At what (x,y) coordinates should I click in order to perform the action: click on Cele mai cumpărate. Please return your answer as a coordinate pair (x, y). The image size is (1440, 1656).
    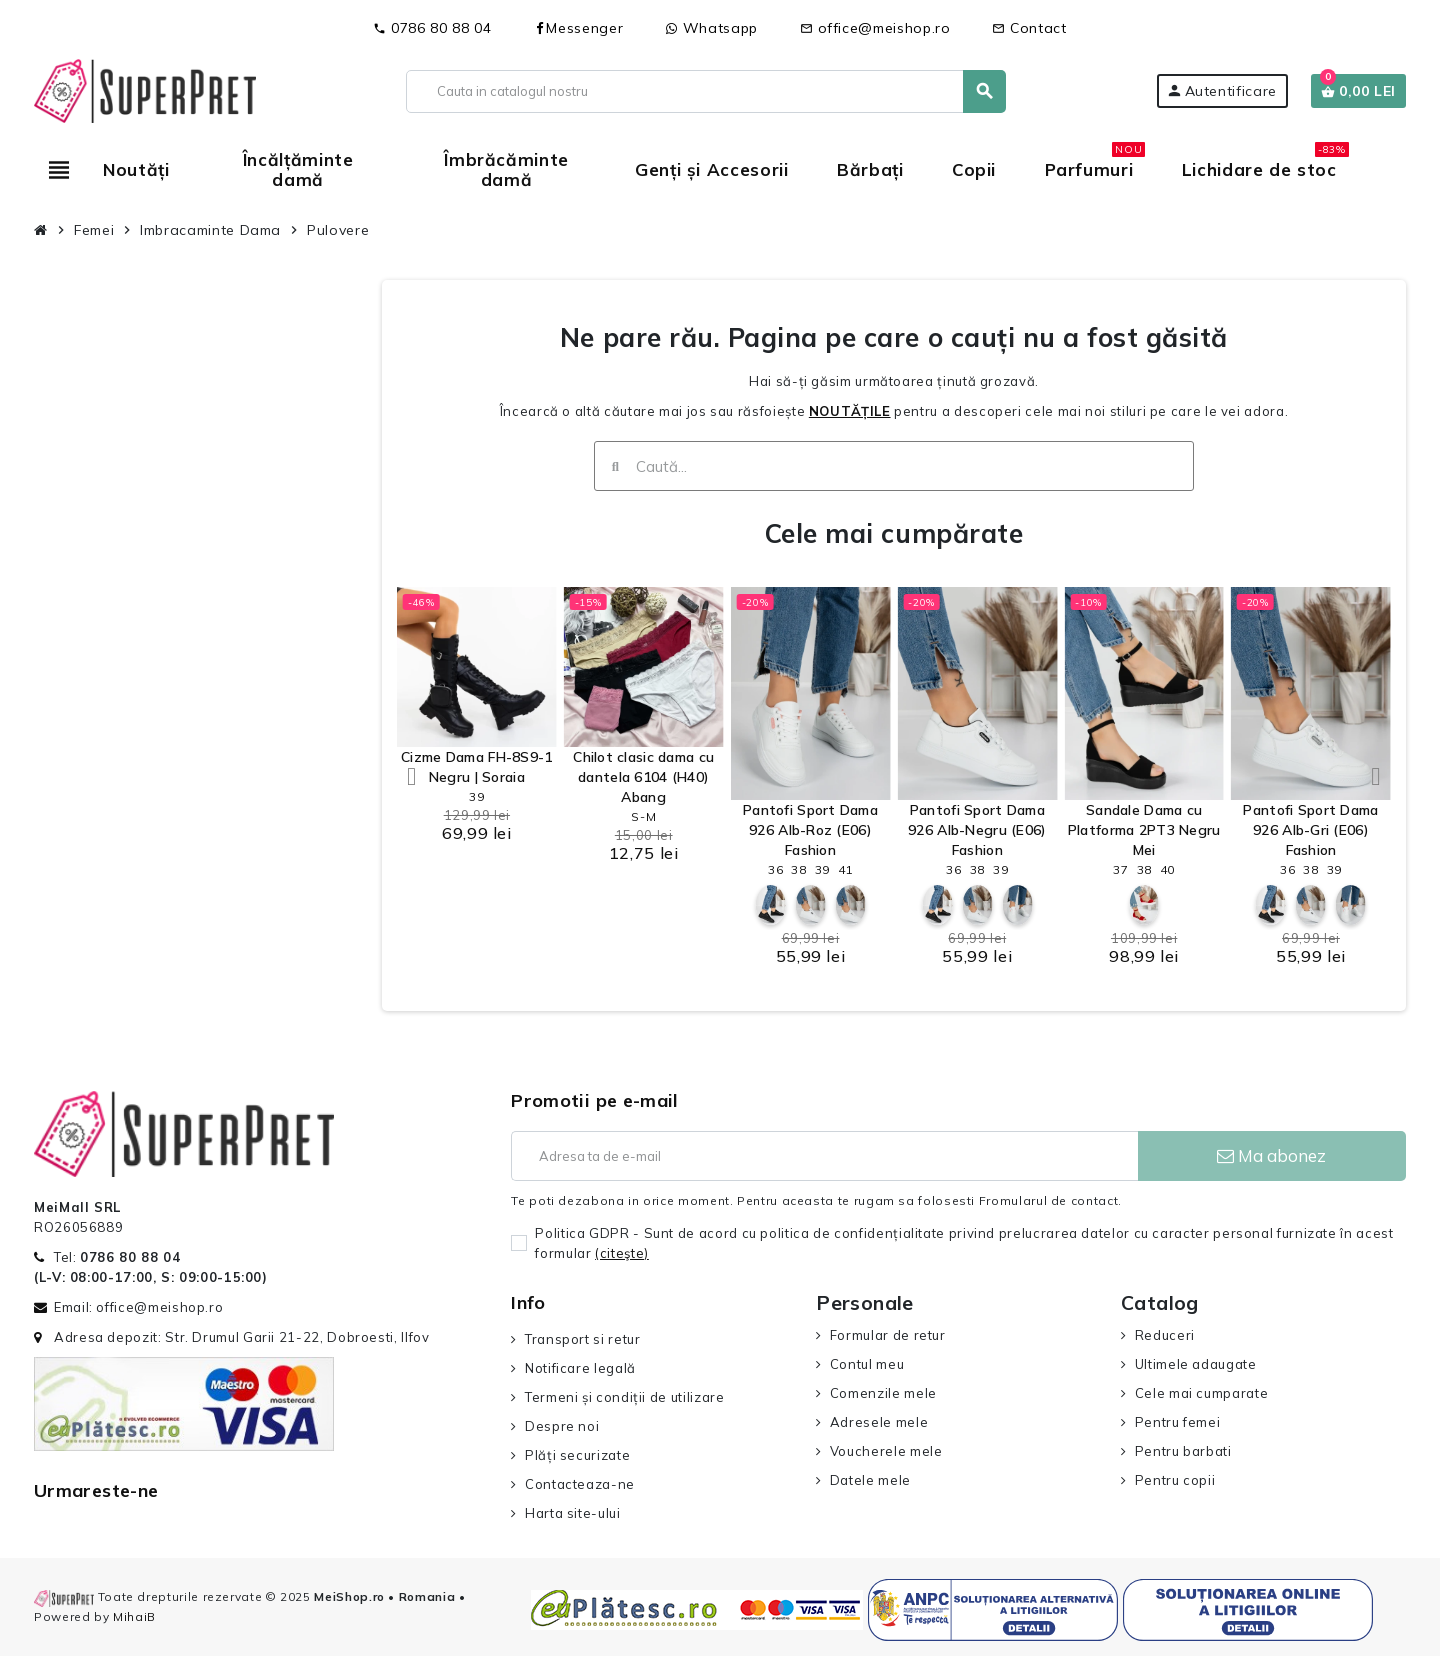
    Looking at the image, I should click on (894, 533).